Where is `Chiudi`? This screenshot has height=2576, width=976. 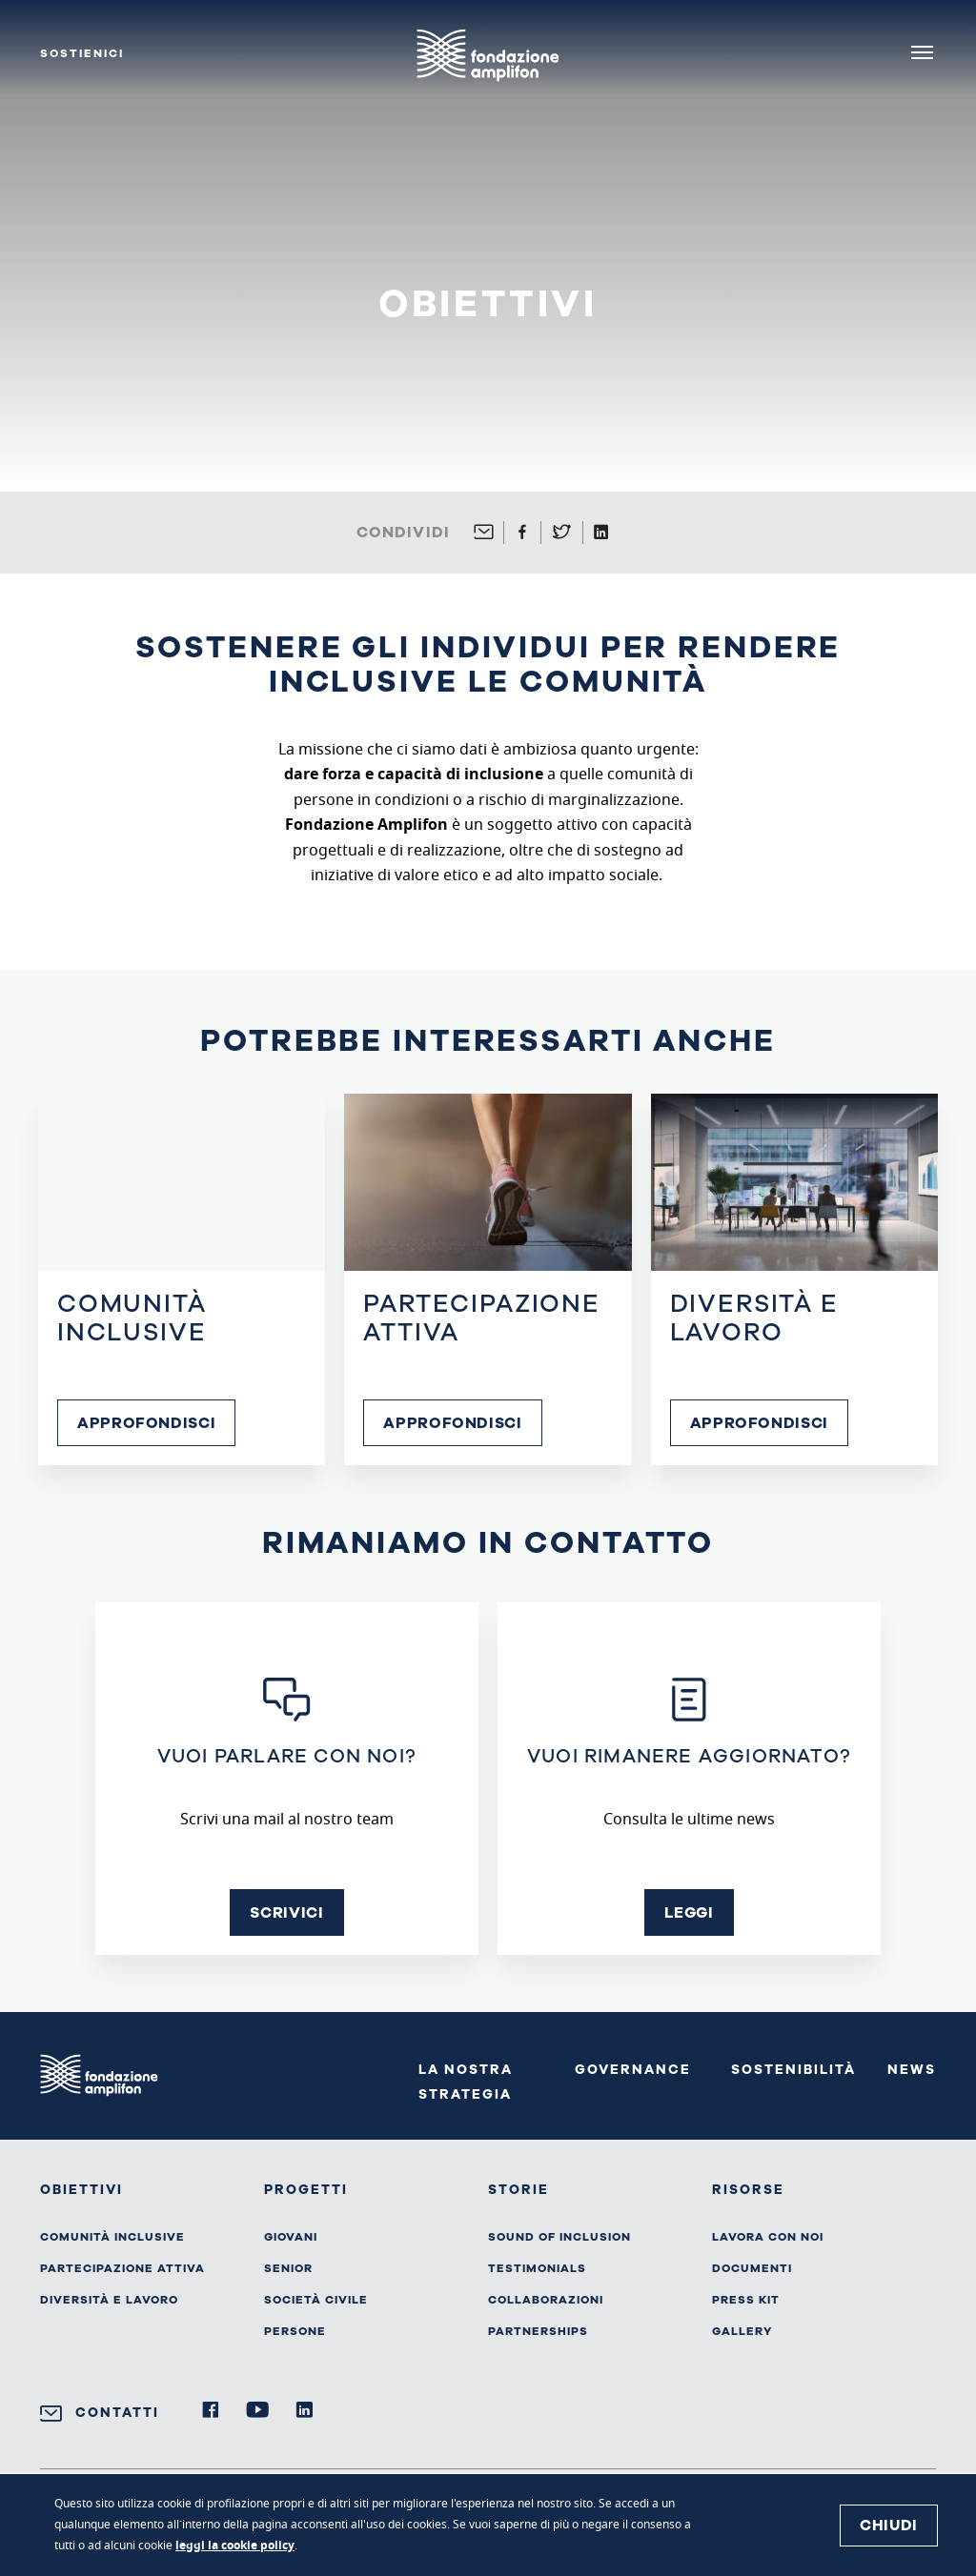 Chiudi is located at coordinates (889, 2525).